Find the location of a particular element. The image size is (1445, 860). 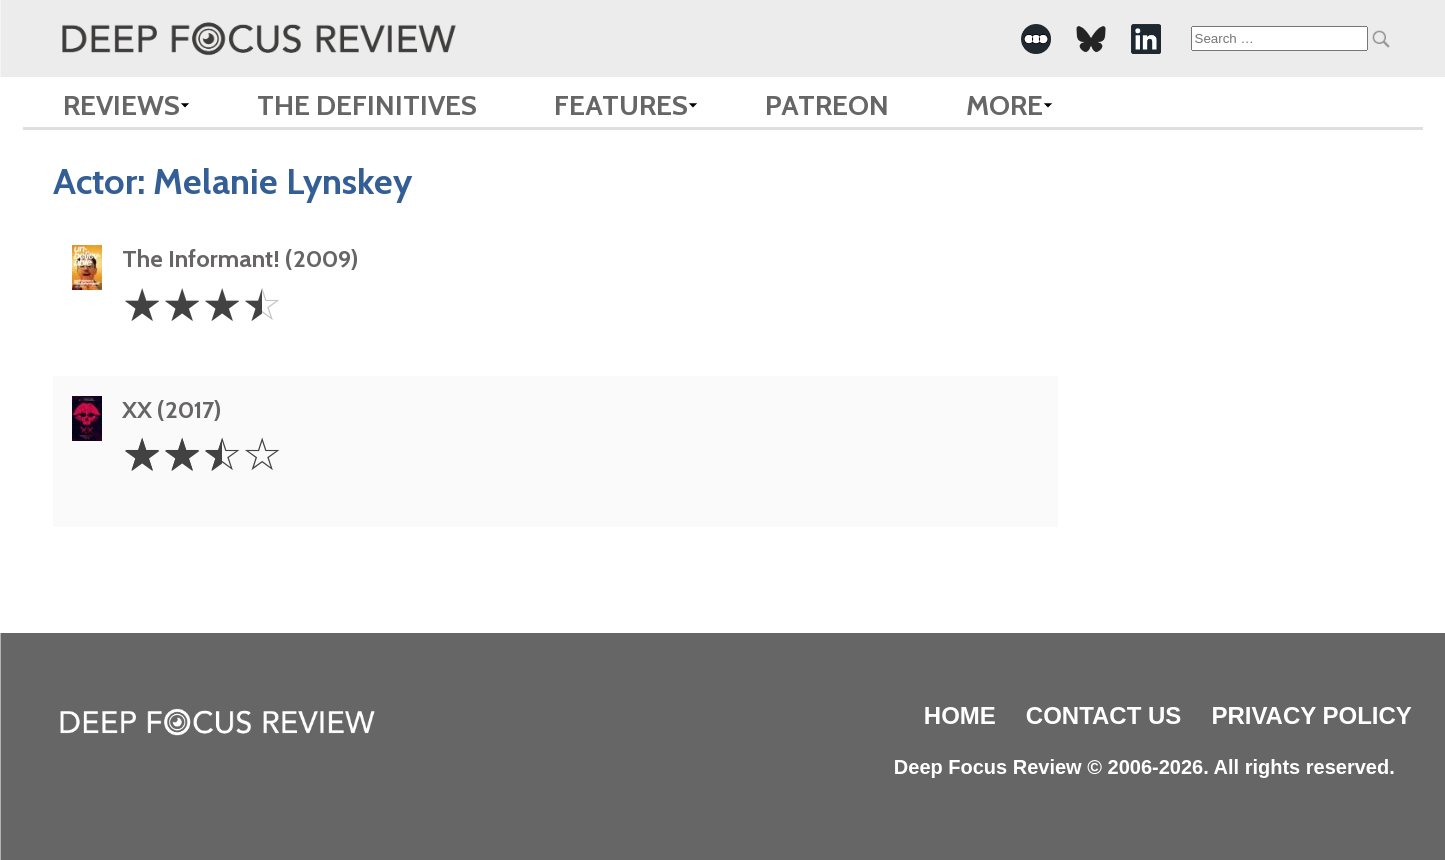

The Definitives is located at coordinates (367, 105).